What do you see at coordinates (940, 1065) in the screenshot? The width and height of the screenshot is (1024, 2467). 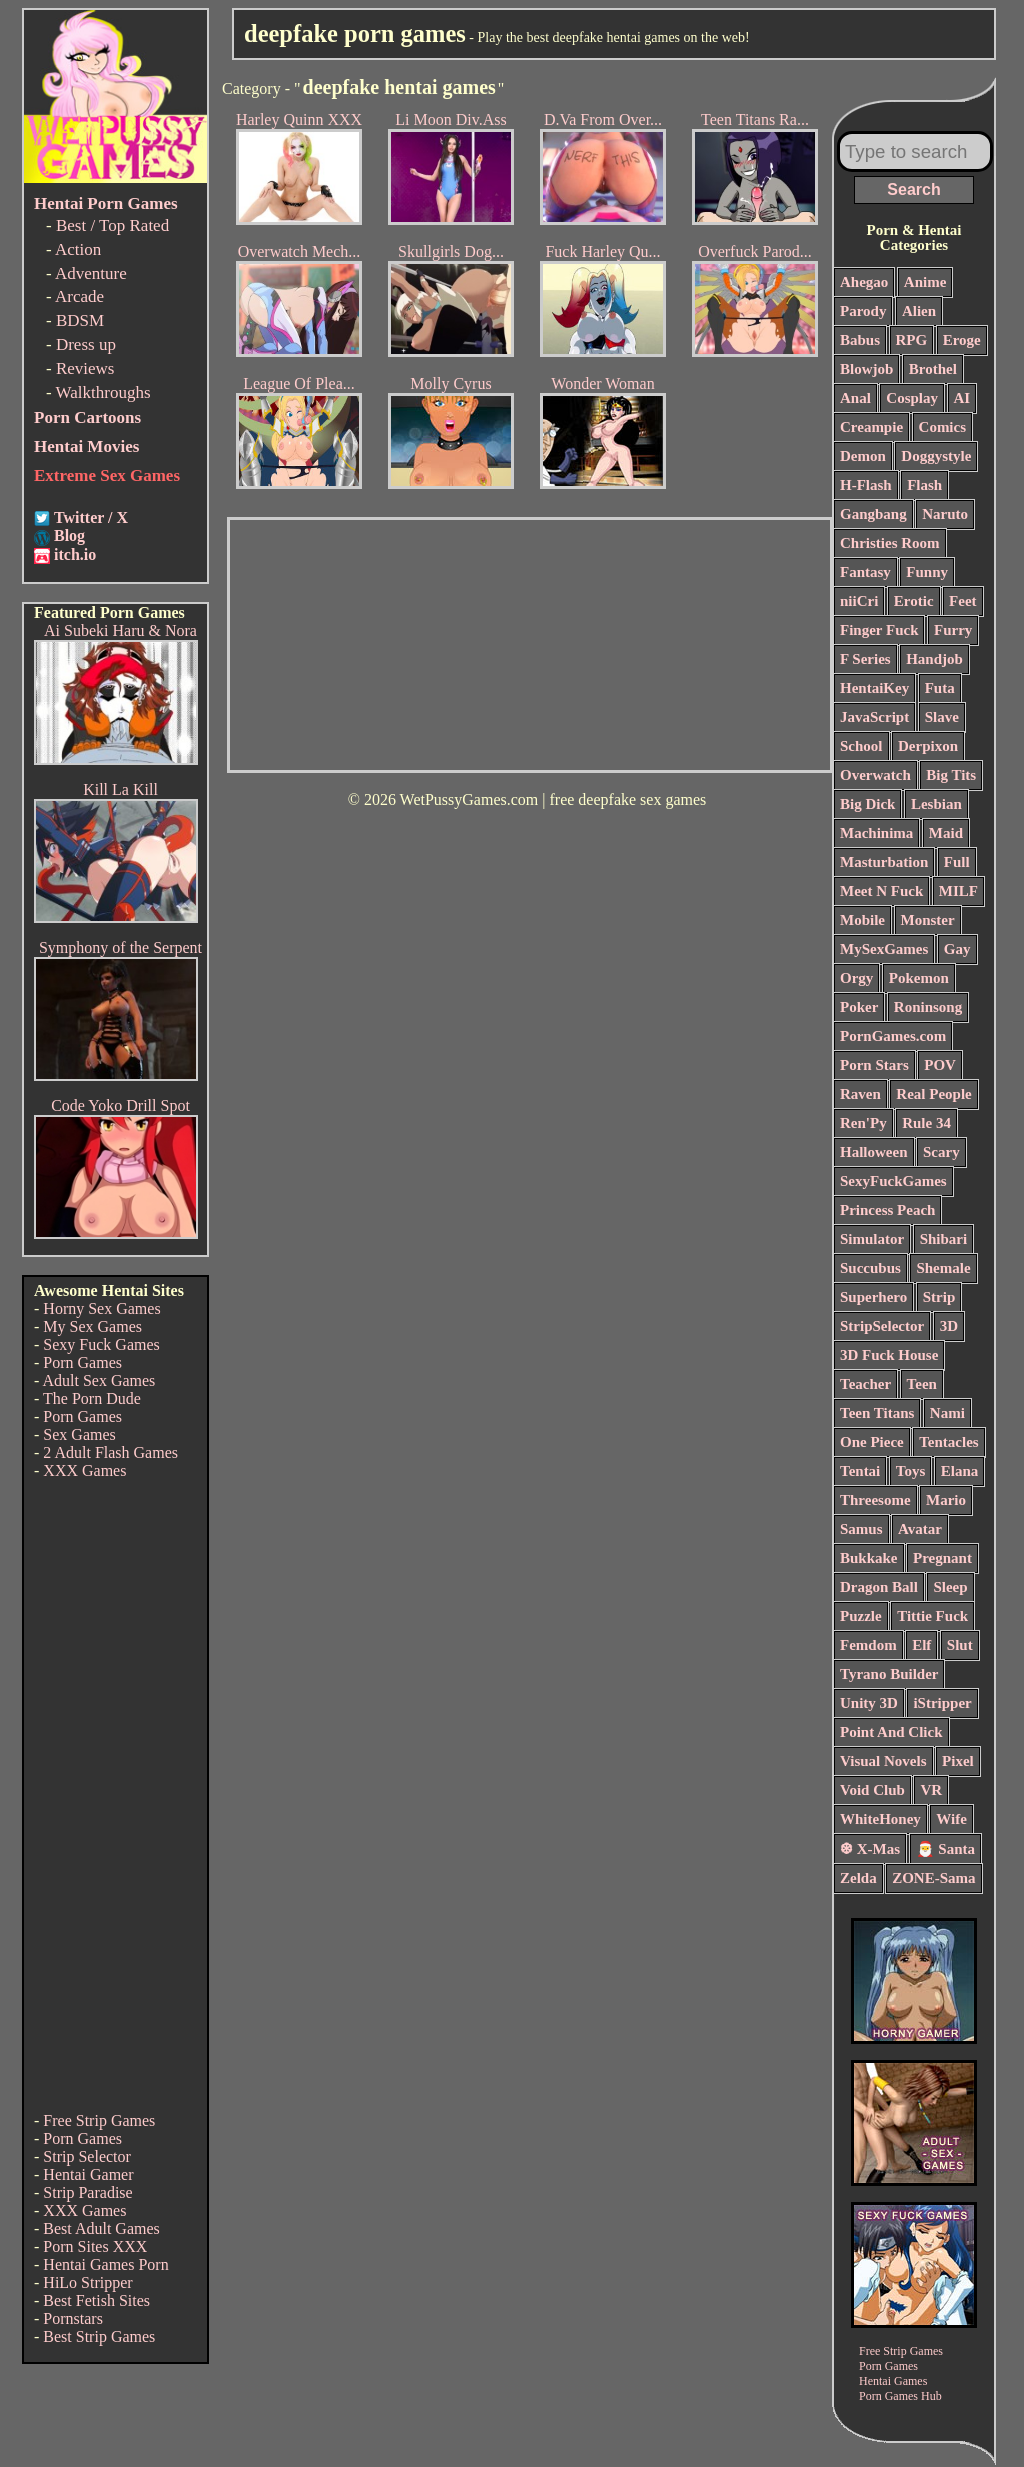 I see `POV` at bounding box center [940, 1065].